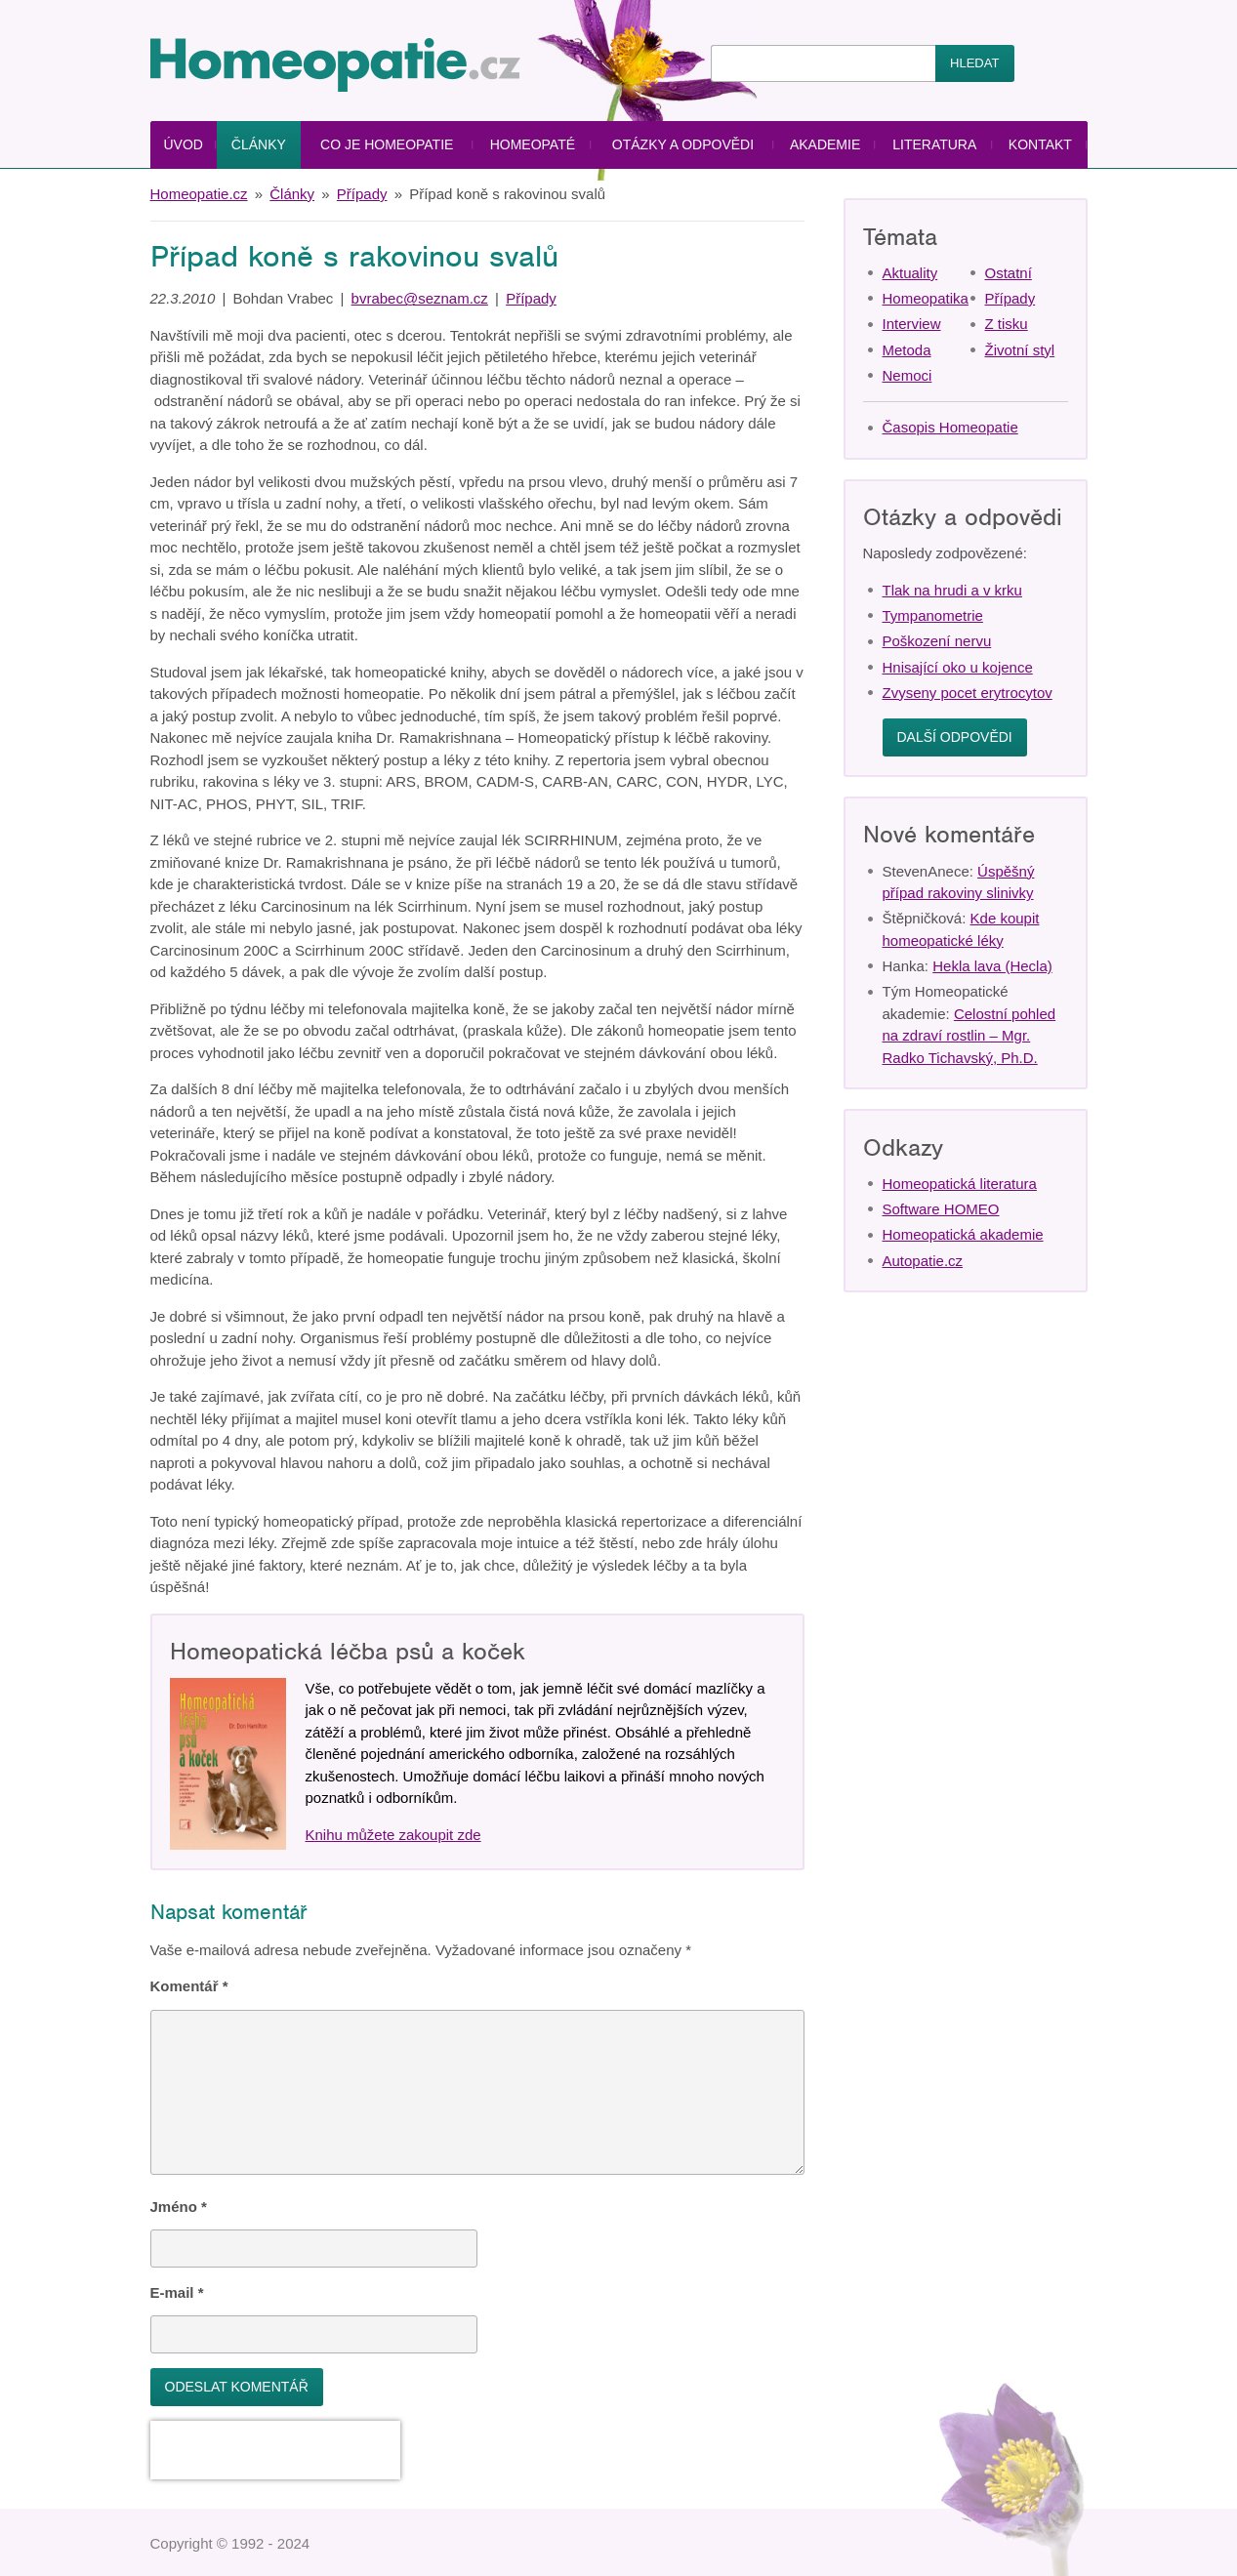 Image resolution: width=1237 pixels, height=2576 pixels. What do you see at coordinates (933, 615) in the screenshot?
I see `Tympanometrie` at bounding box center [933, 615].